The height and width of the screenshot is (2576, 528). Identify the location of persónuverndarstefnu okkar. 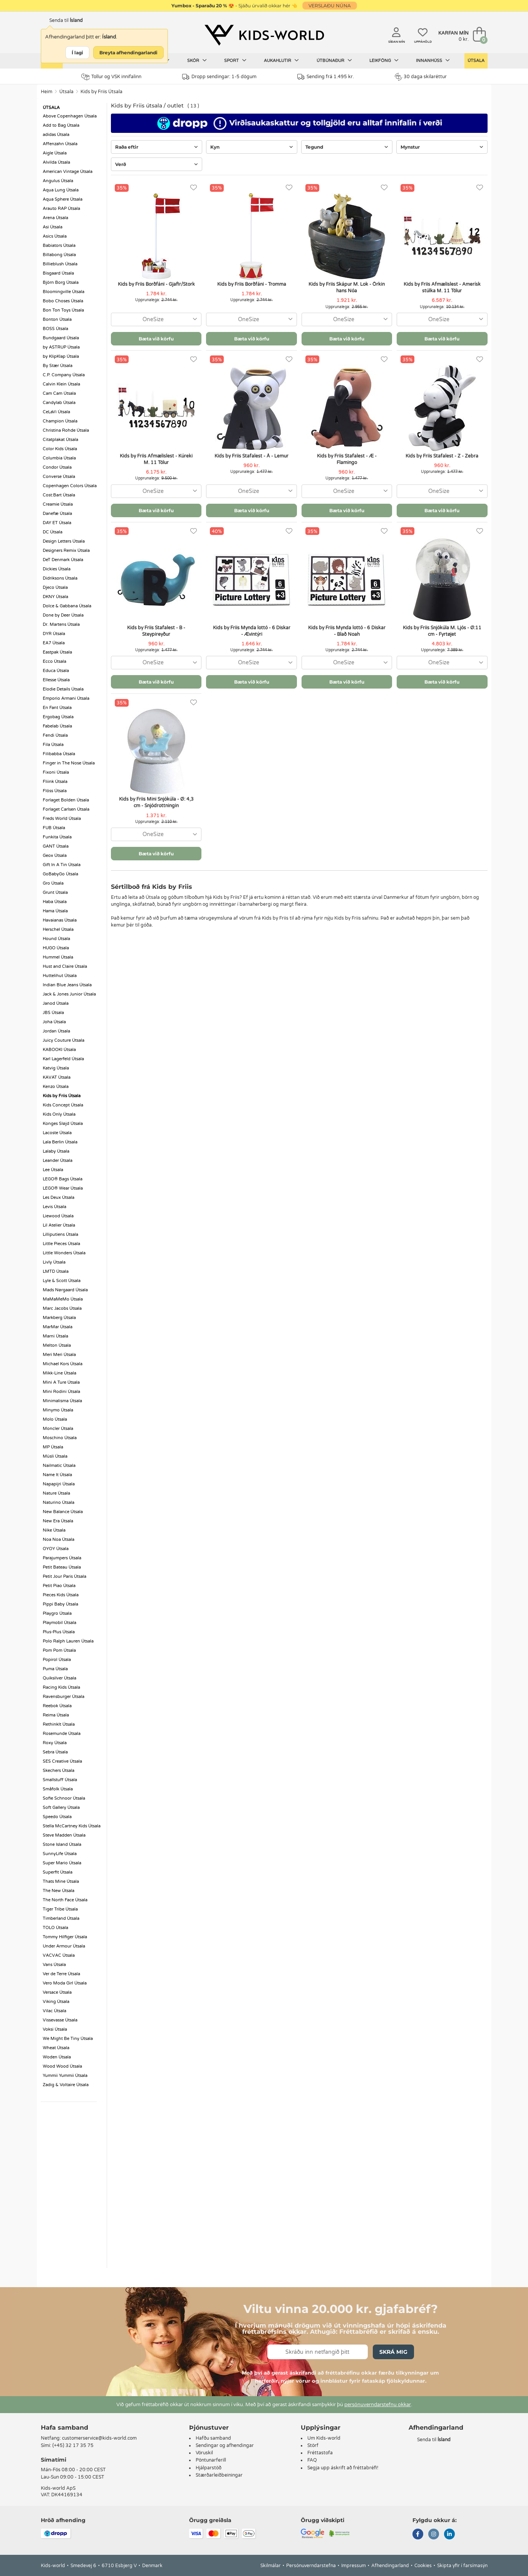
(377, 2405).